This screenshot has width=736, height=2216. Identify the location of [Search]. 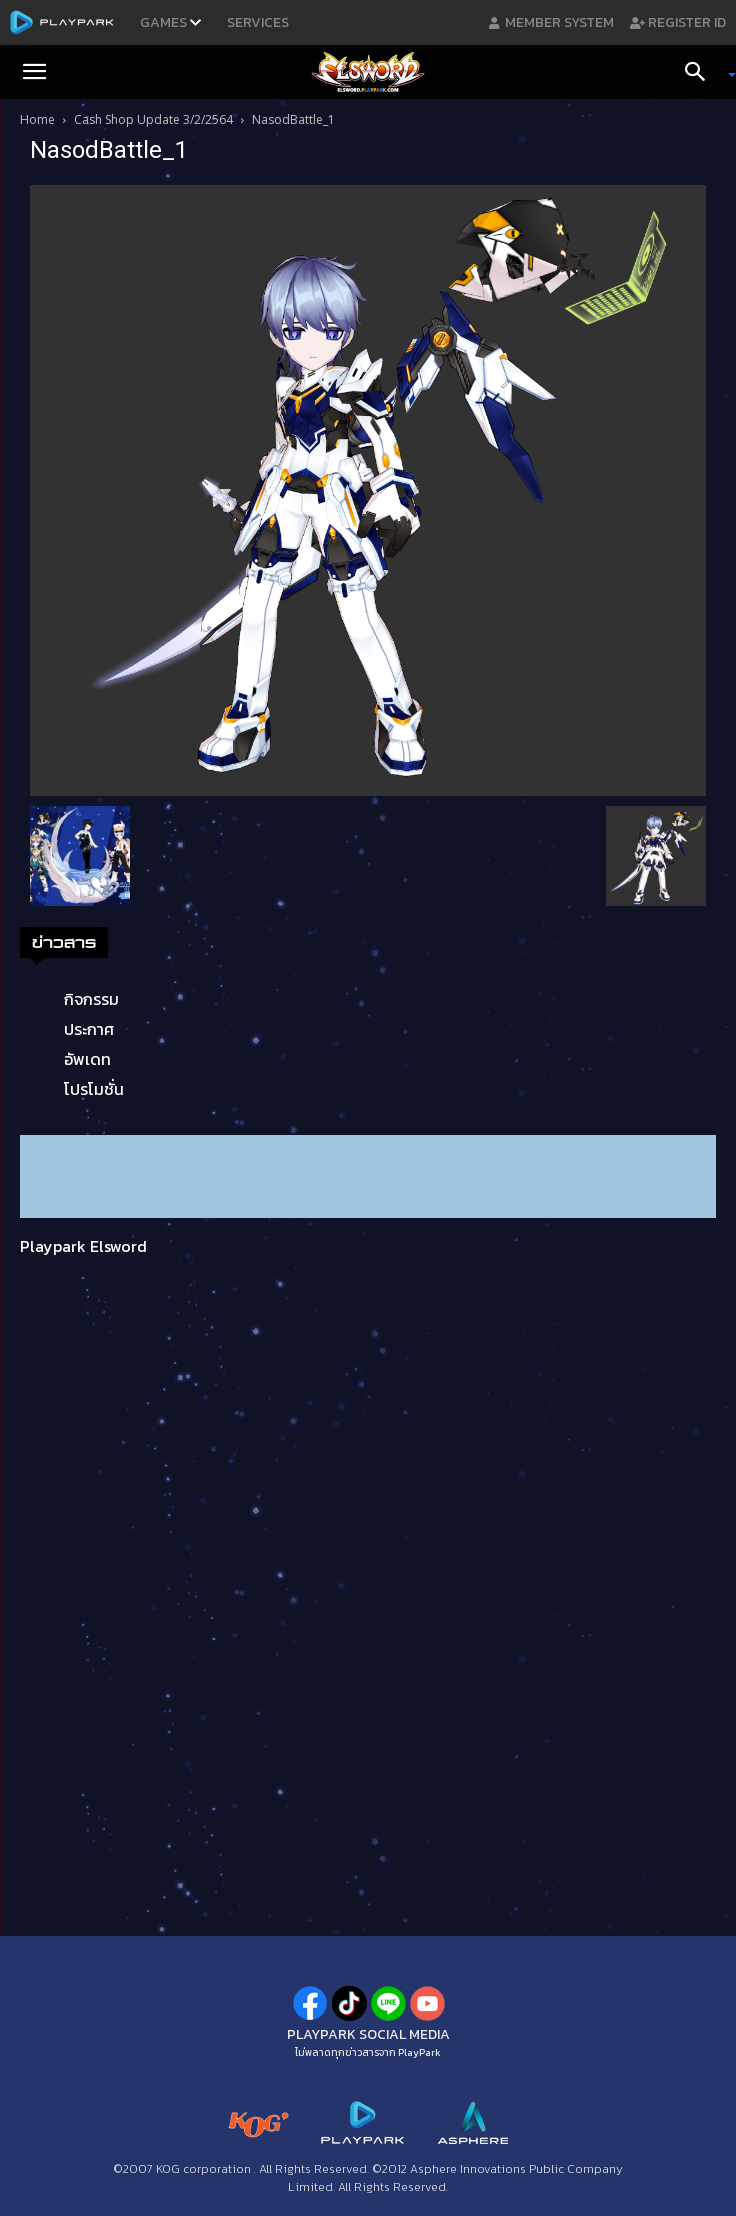
(702, 72).